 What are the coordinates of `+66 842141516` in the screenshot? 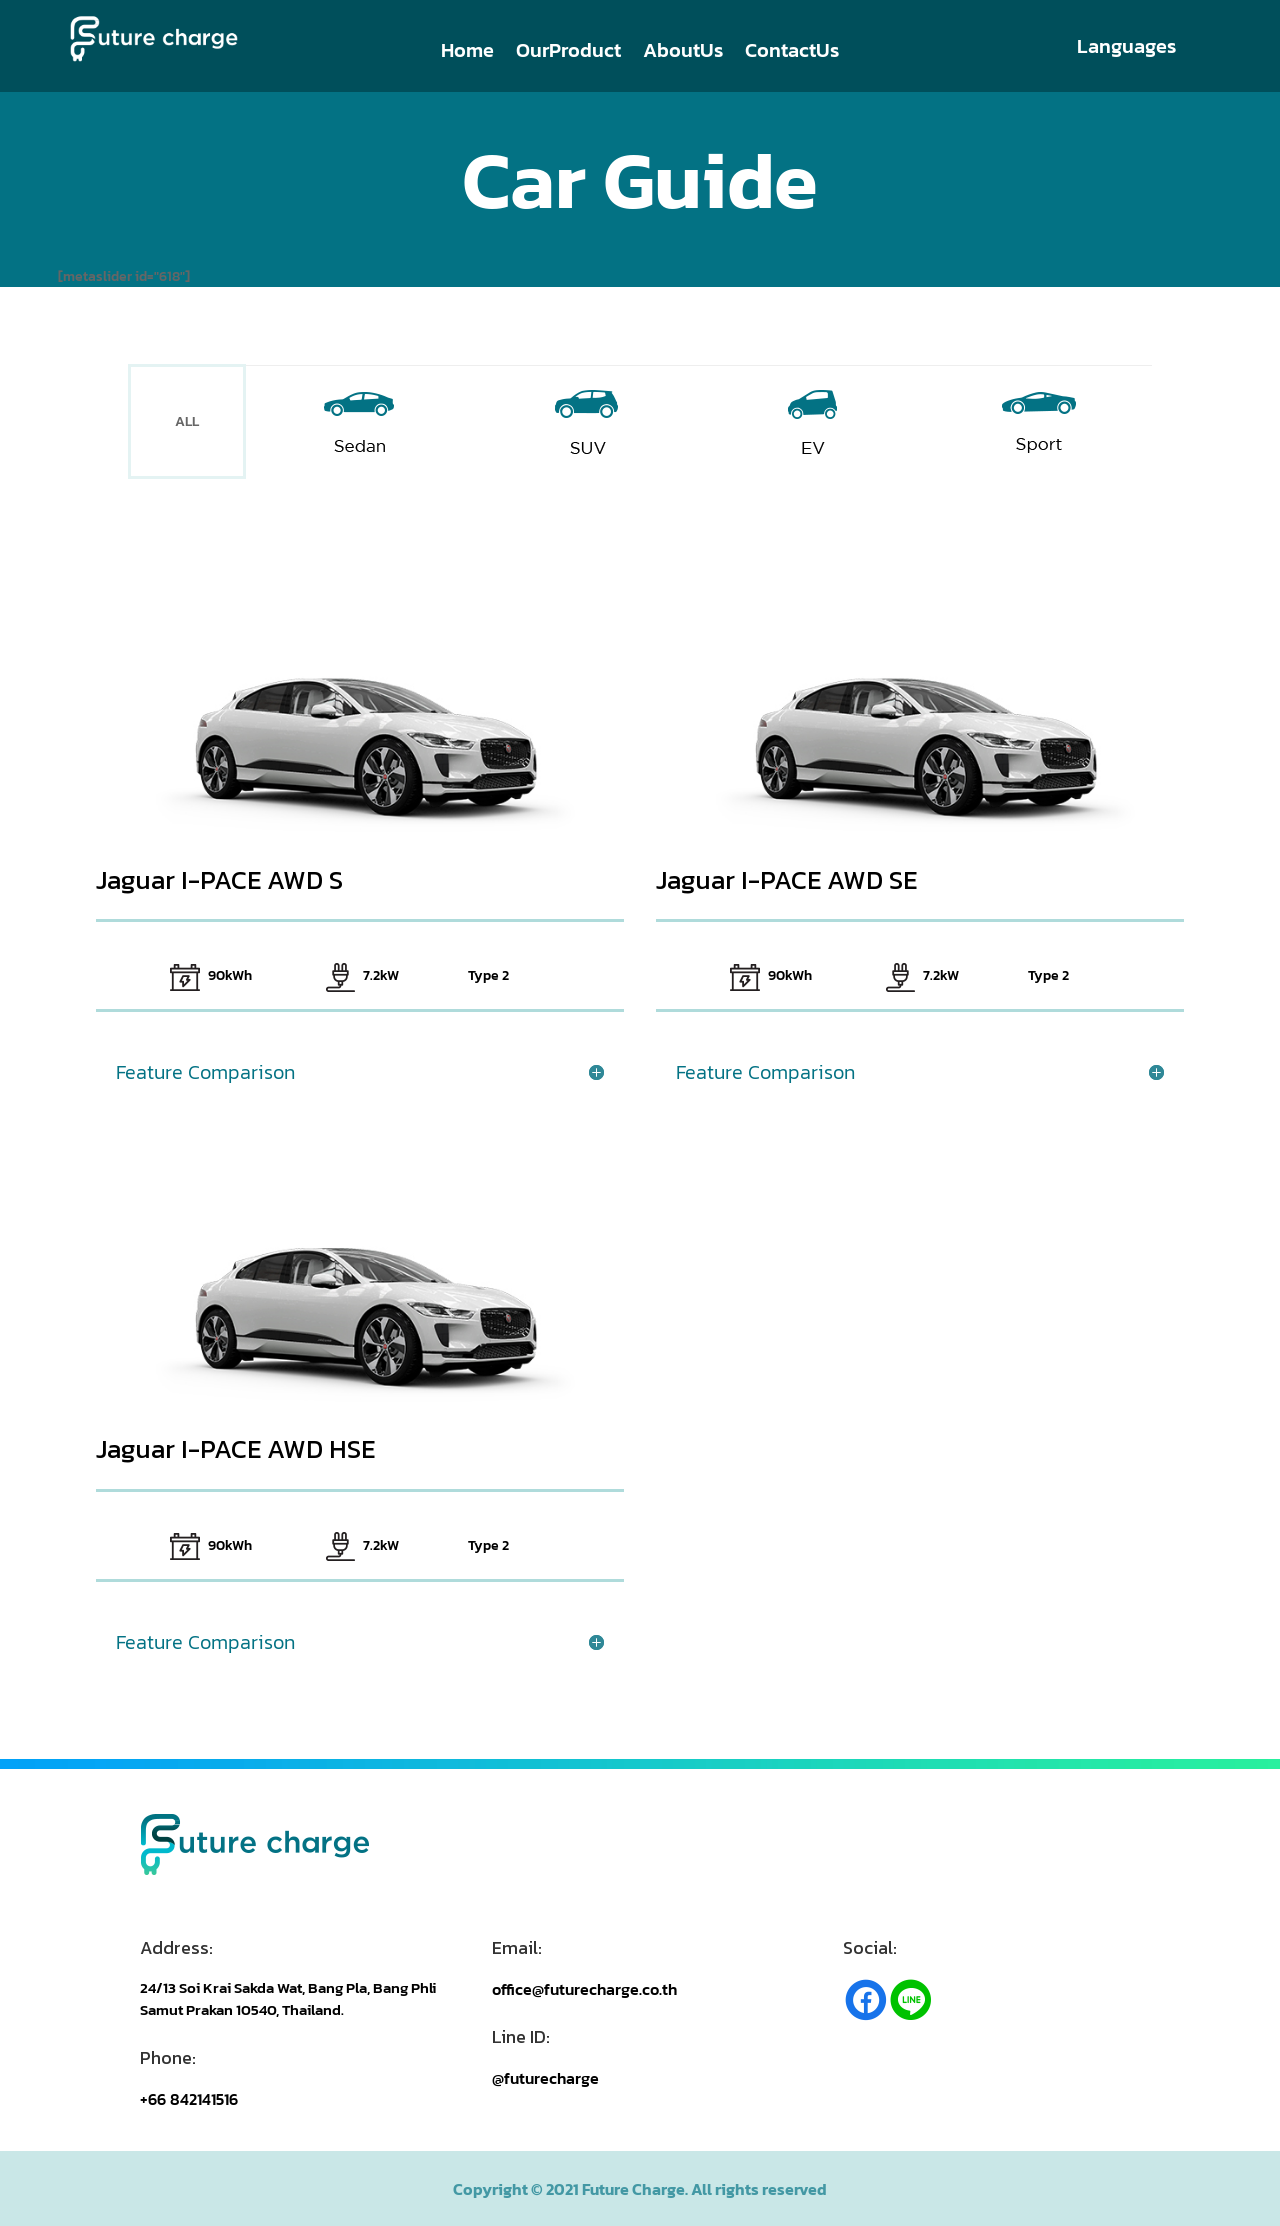 It's located at (189, 2099).